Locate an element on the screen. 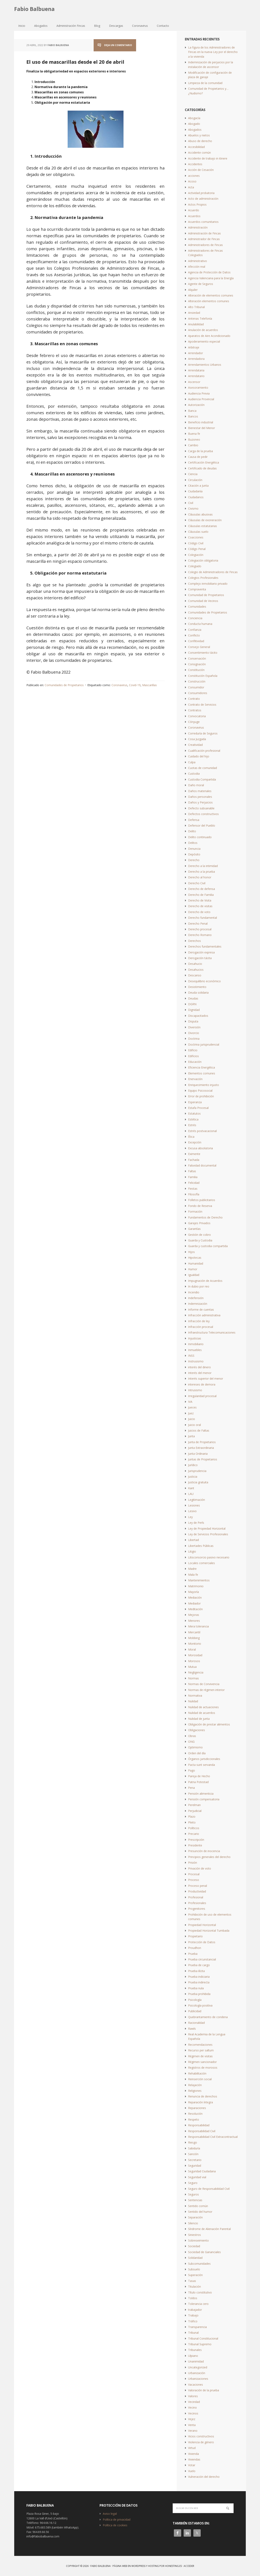 This screenshot has width=260, height=2576. Libertades Públicas is located at coordinates (200, 1546).